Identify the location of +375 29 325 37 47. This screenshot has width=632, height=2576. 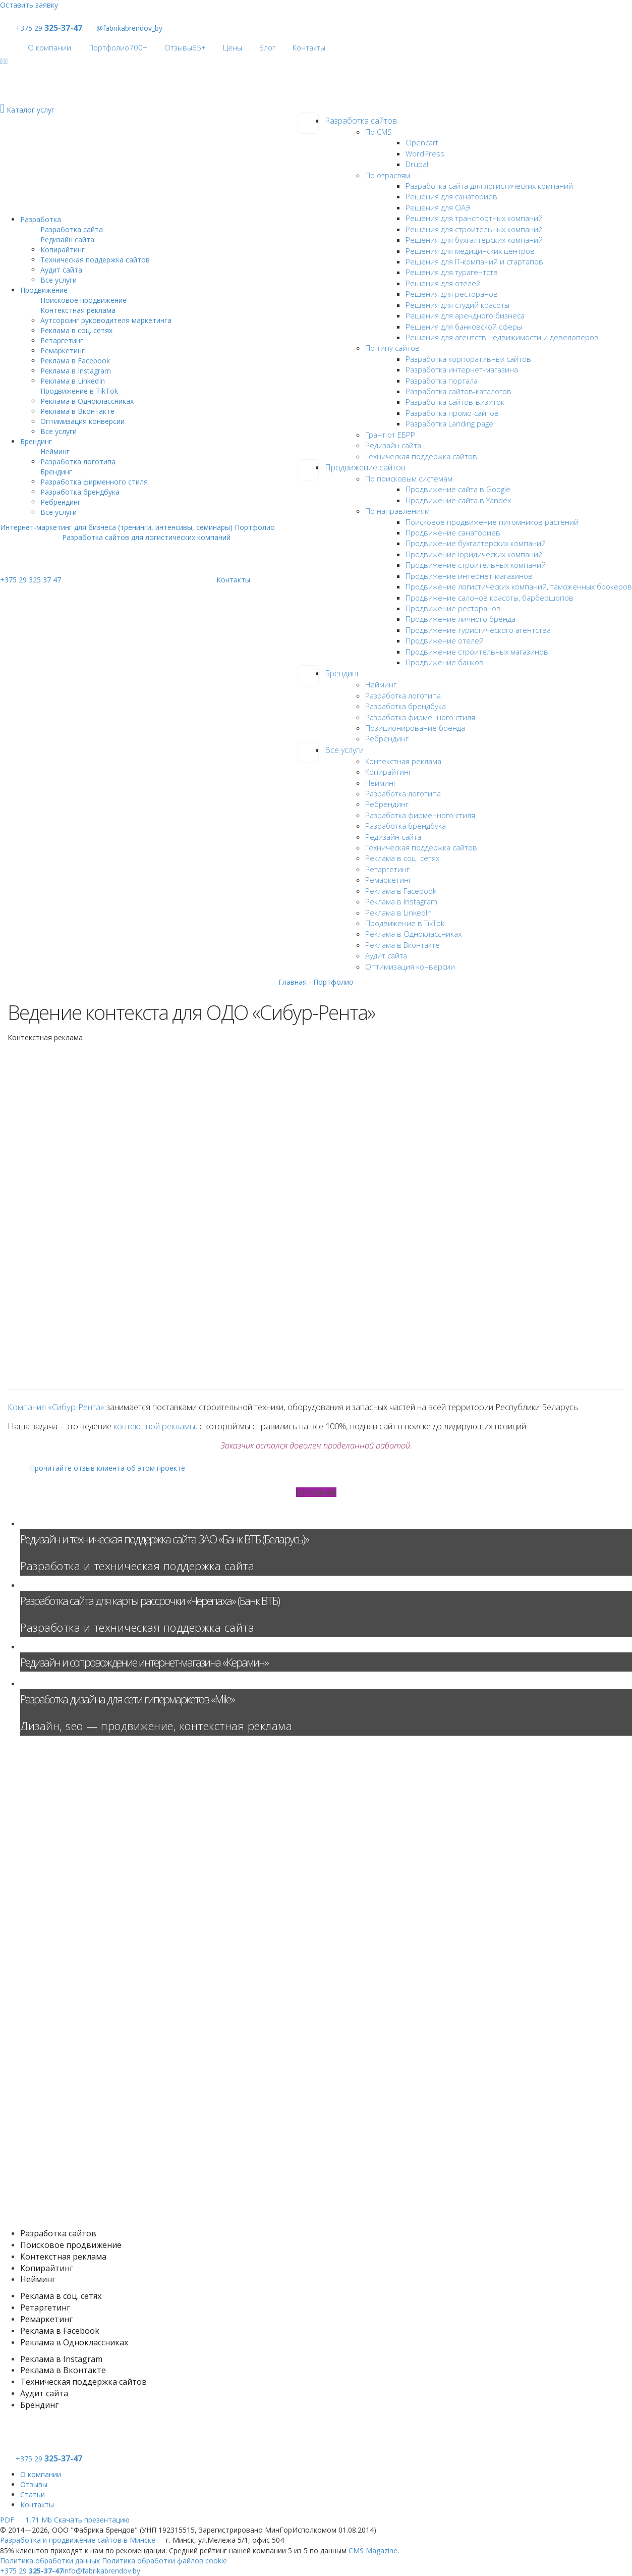
(30, 579).